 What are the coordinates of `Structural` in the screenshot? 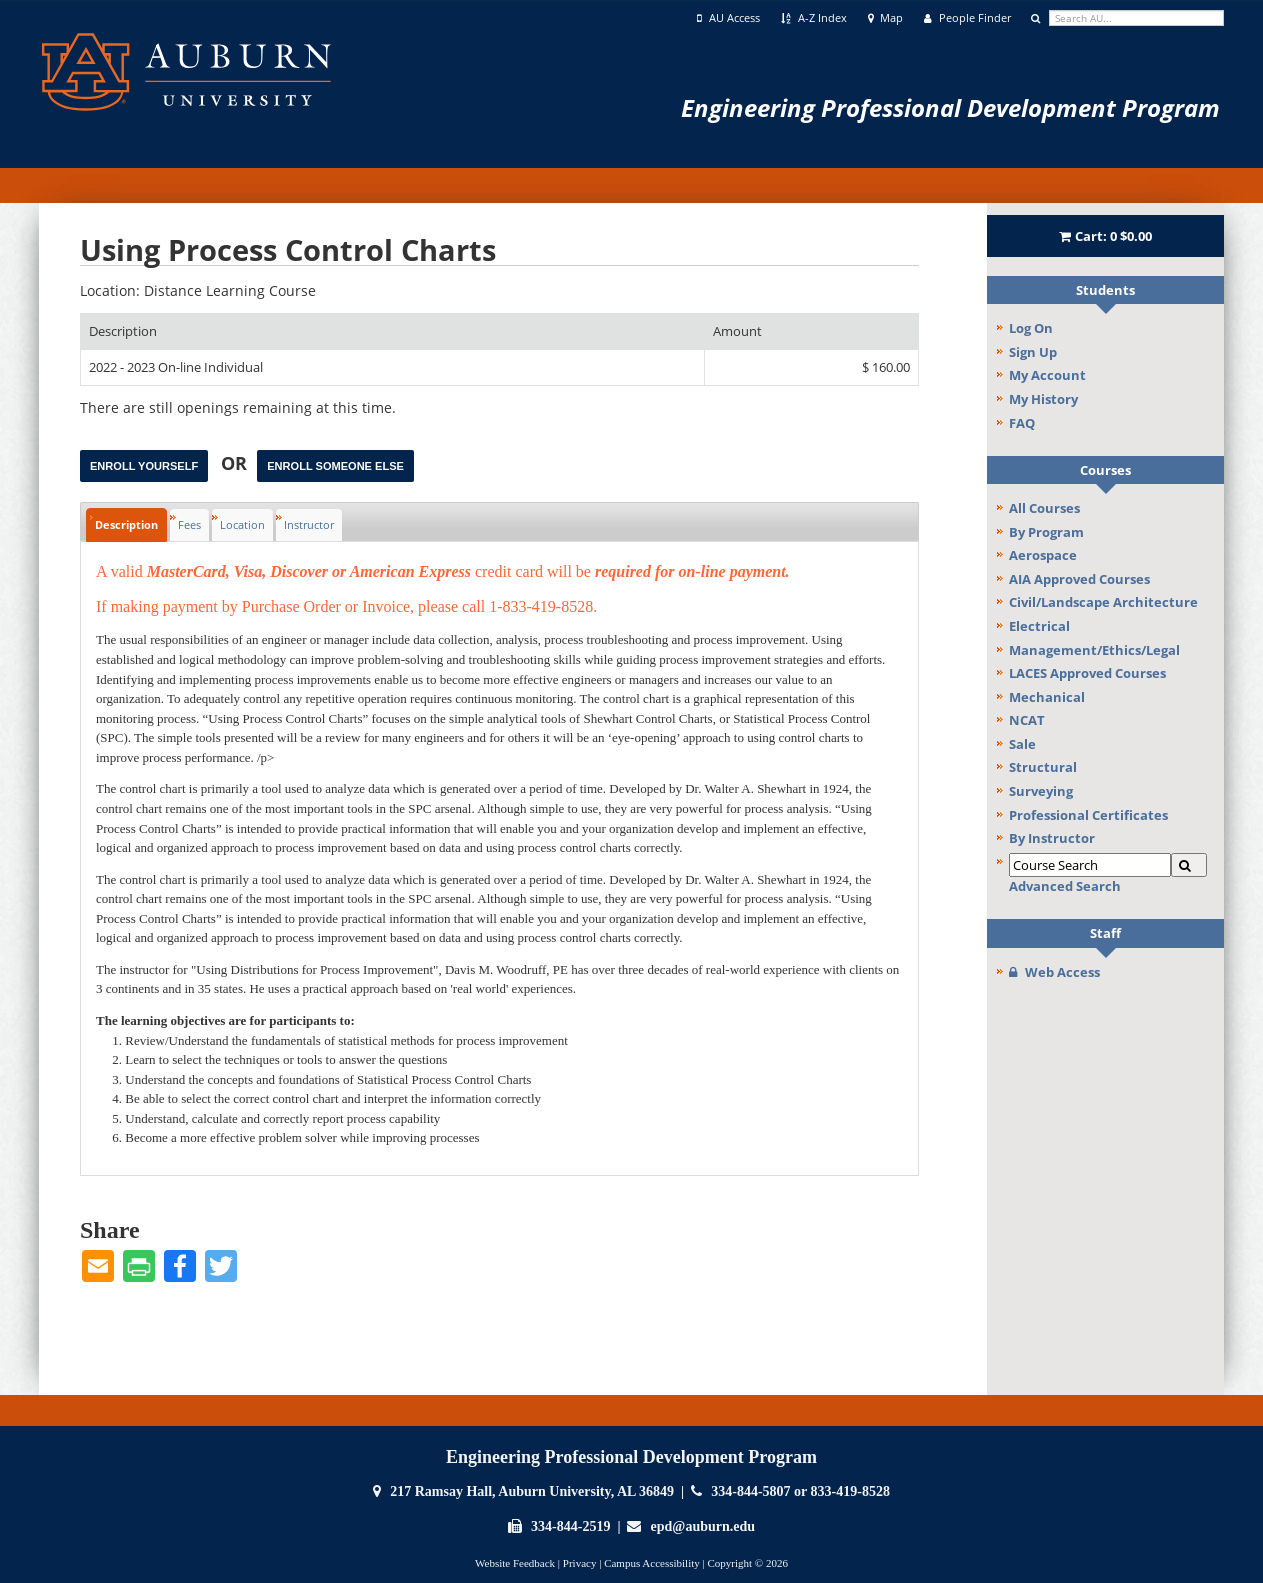 It's located at (1043, 767).